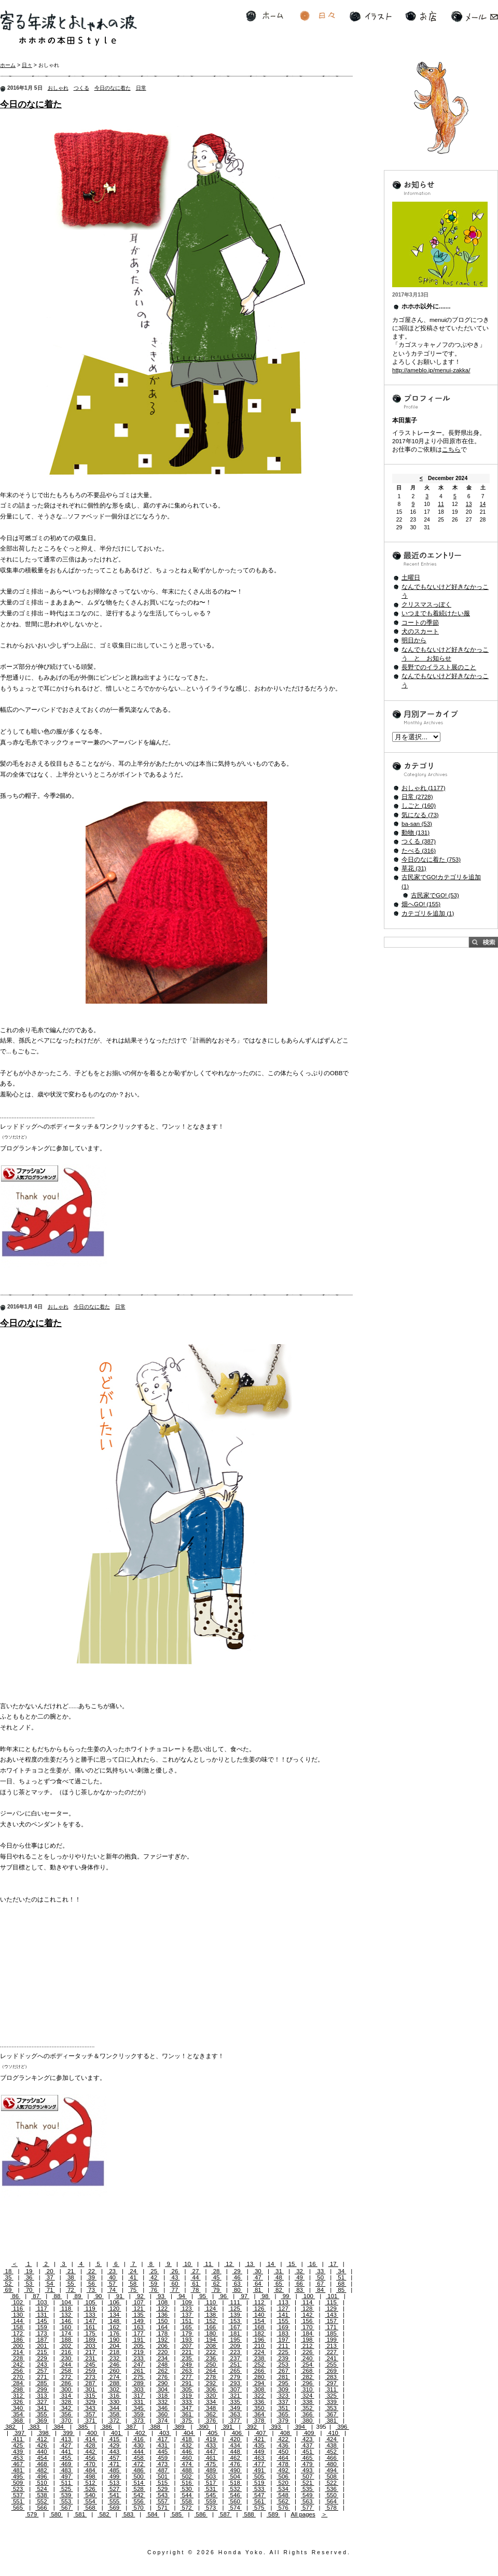 The image size is (498, 2576). What do you see at coordinates (154, 2271) in the screenshot?
I see `25` at bounding box center [154, 2271].